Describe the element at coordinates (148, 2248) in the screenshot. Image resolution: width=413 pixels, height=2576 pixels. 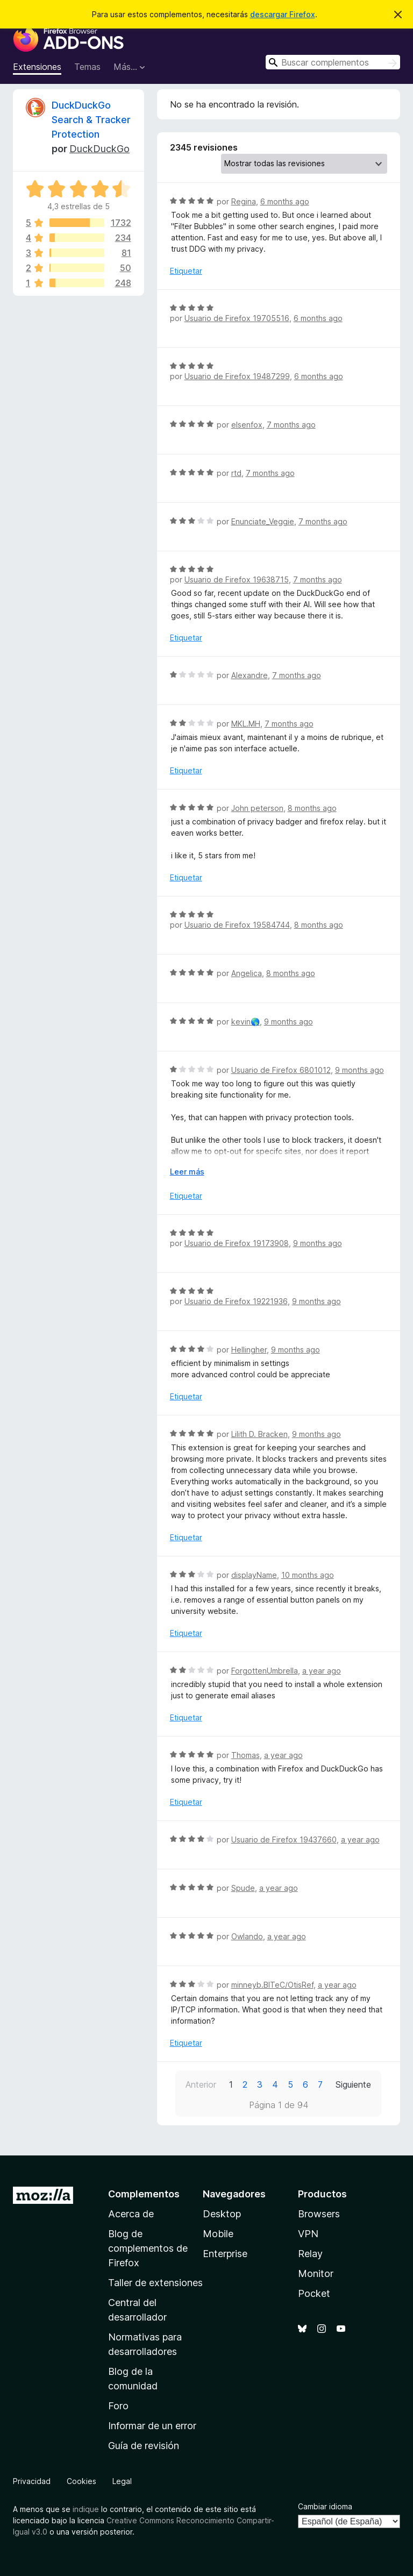
I see `Blog de complementos de Firefox` at that location.